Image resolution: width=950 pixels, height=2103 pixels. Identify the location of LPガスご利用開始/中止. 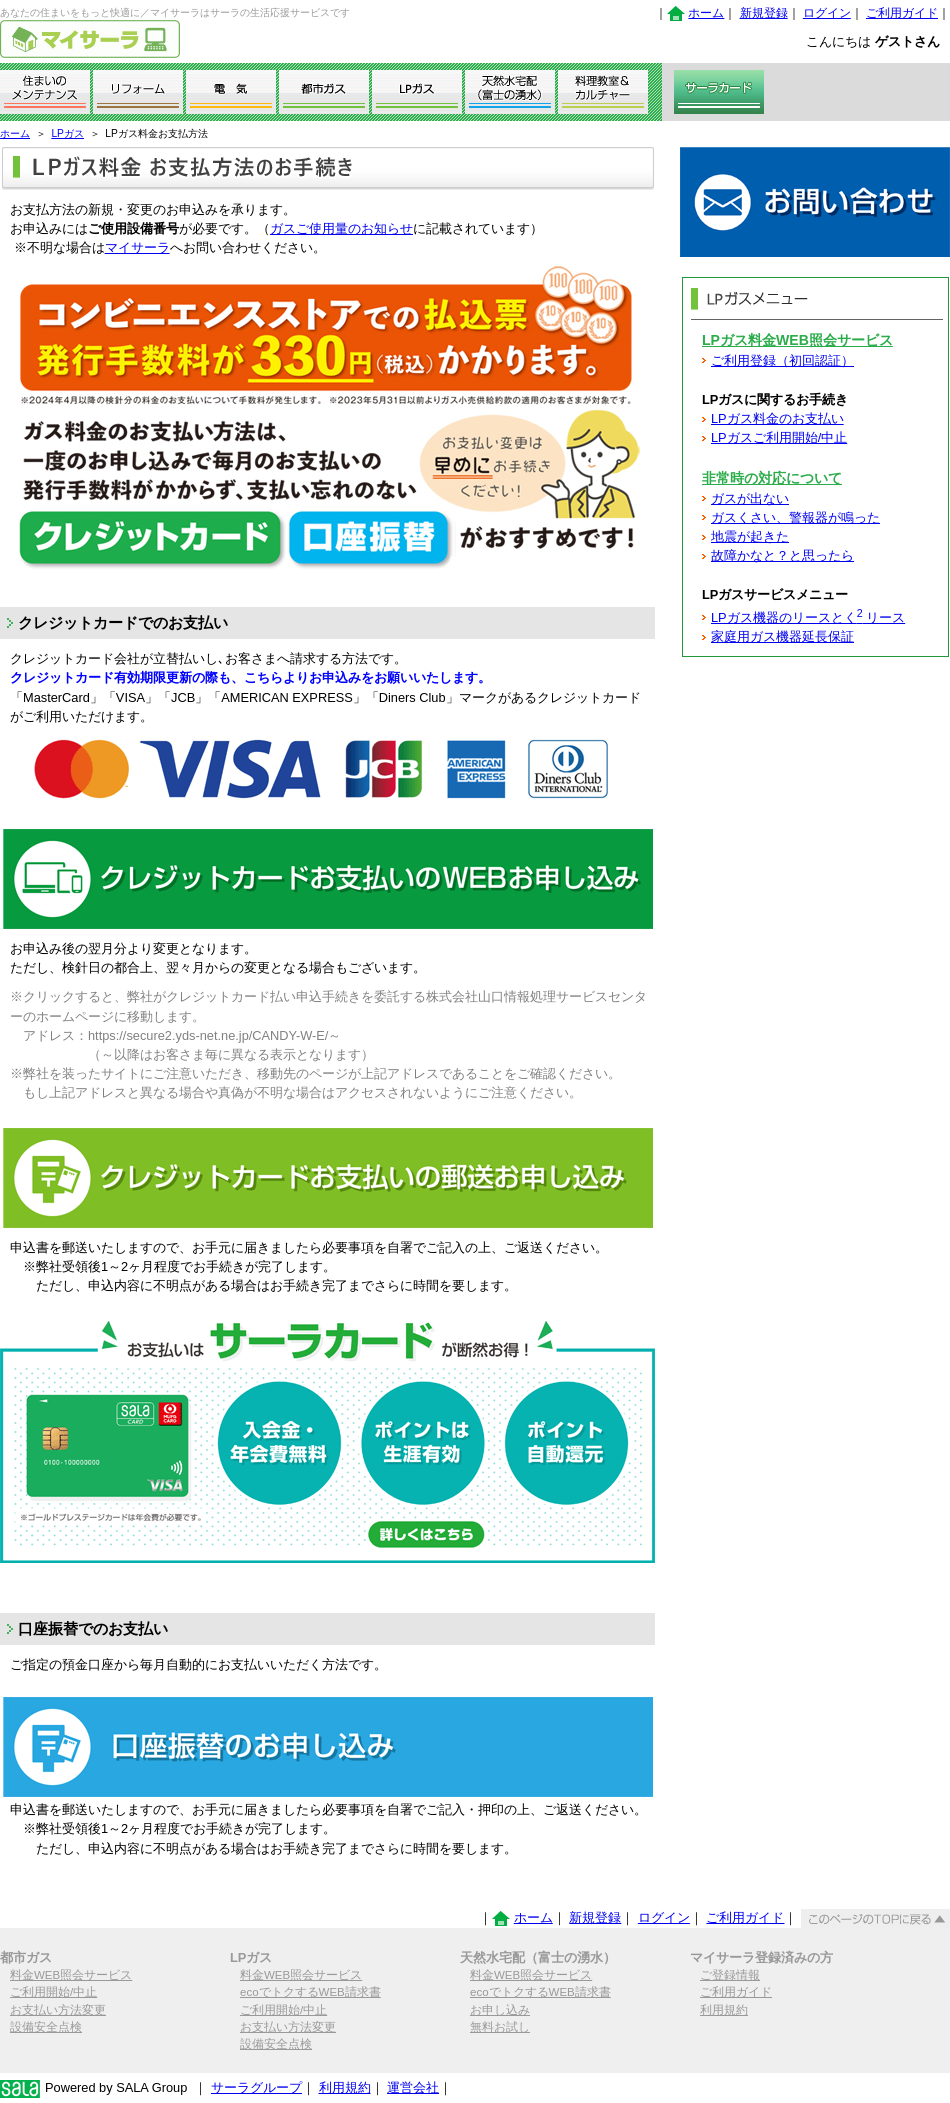
(779, 437).